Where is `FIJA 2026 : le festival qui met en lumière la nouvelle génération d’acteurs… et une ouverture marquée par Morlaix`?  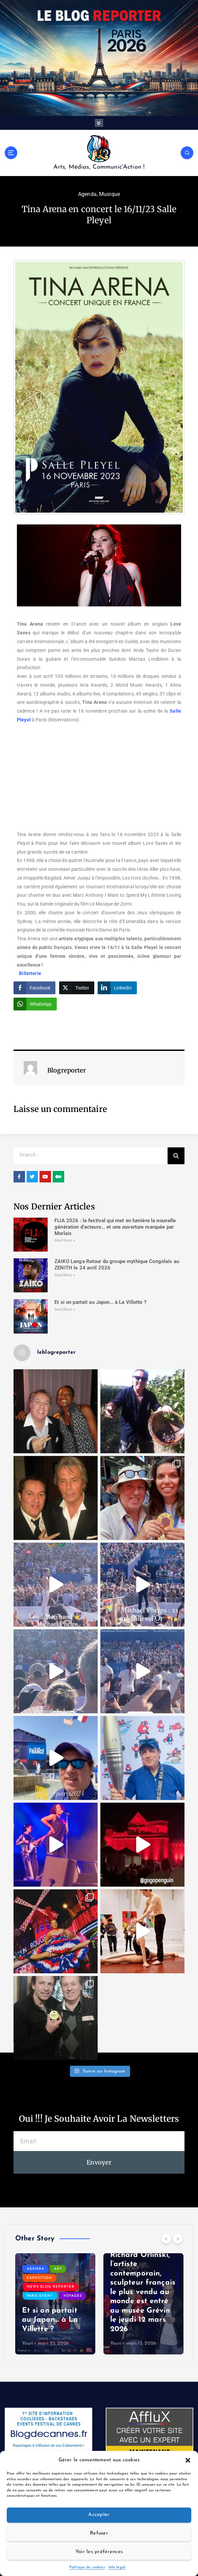 FIJA 2026 : le festival qui met en lumière la nouvelle génération d’acteurs… et une ouverture marquée par Morlaix is located at coordinates (115, 1226).